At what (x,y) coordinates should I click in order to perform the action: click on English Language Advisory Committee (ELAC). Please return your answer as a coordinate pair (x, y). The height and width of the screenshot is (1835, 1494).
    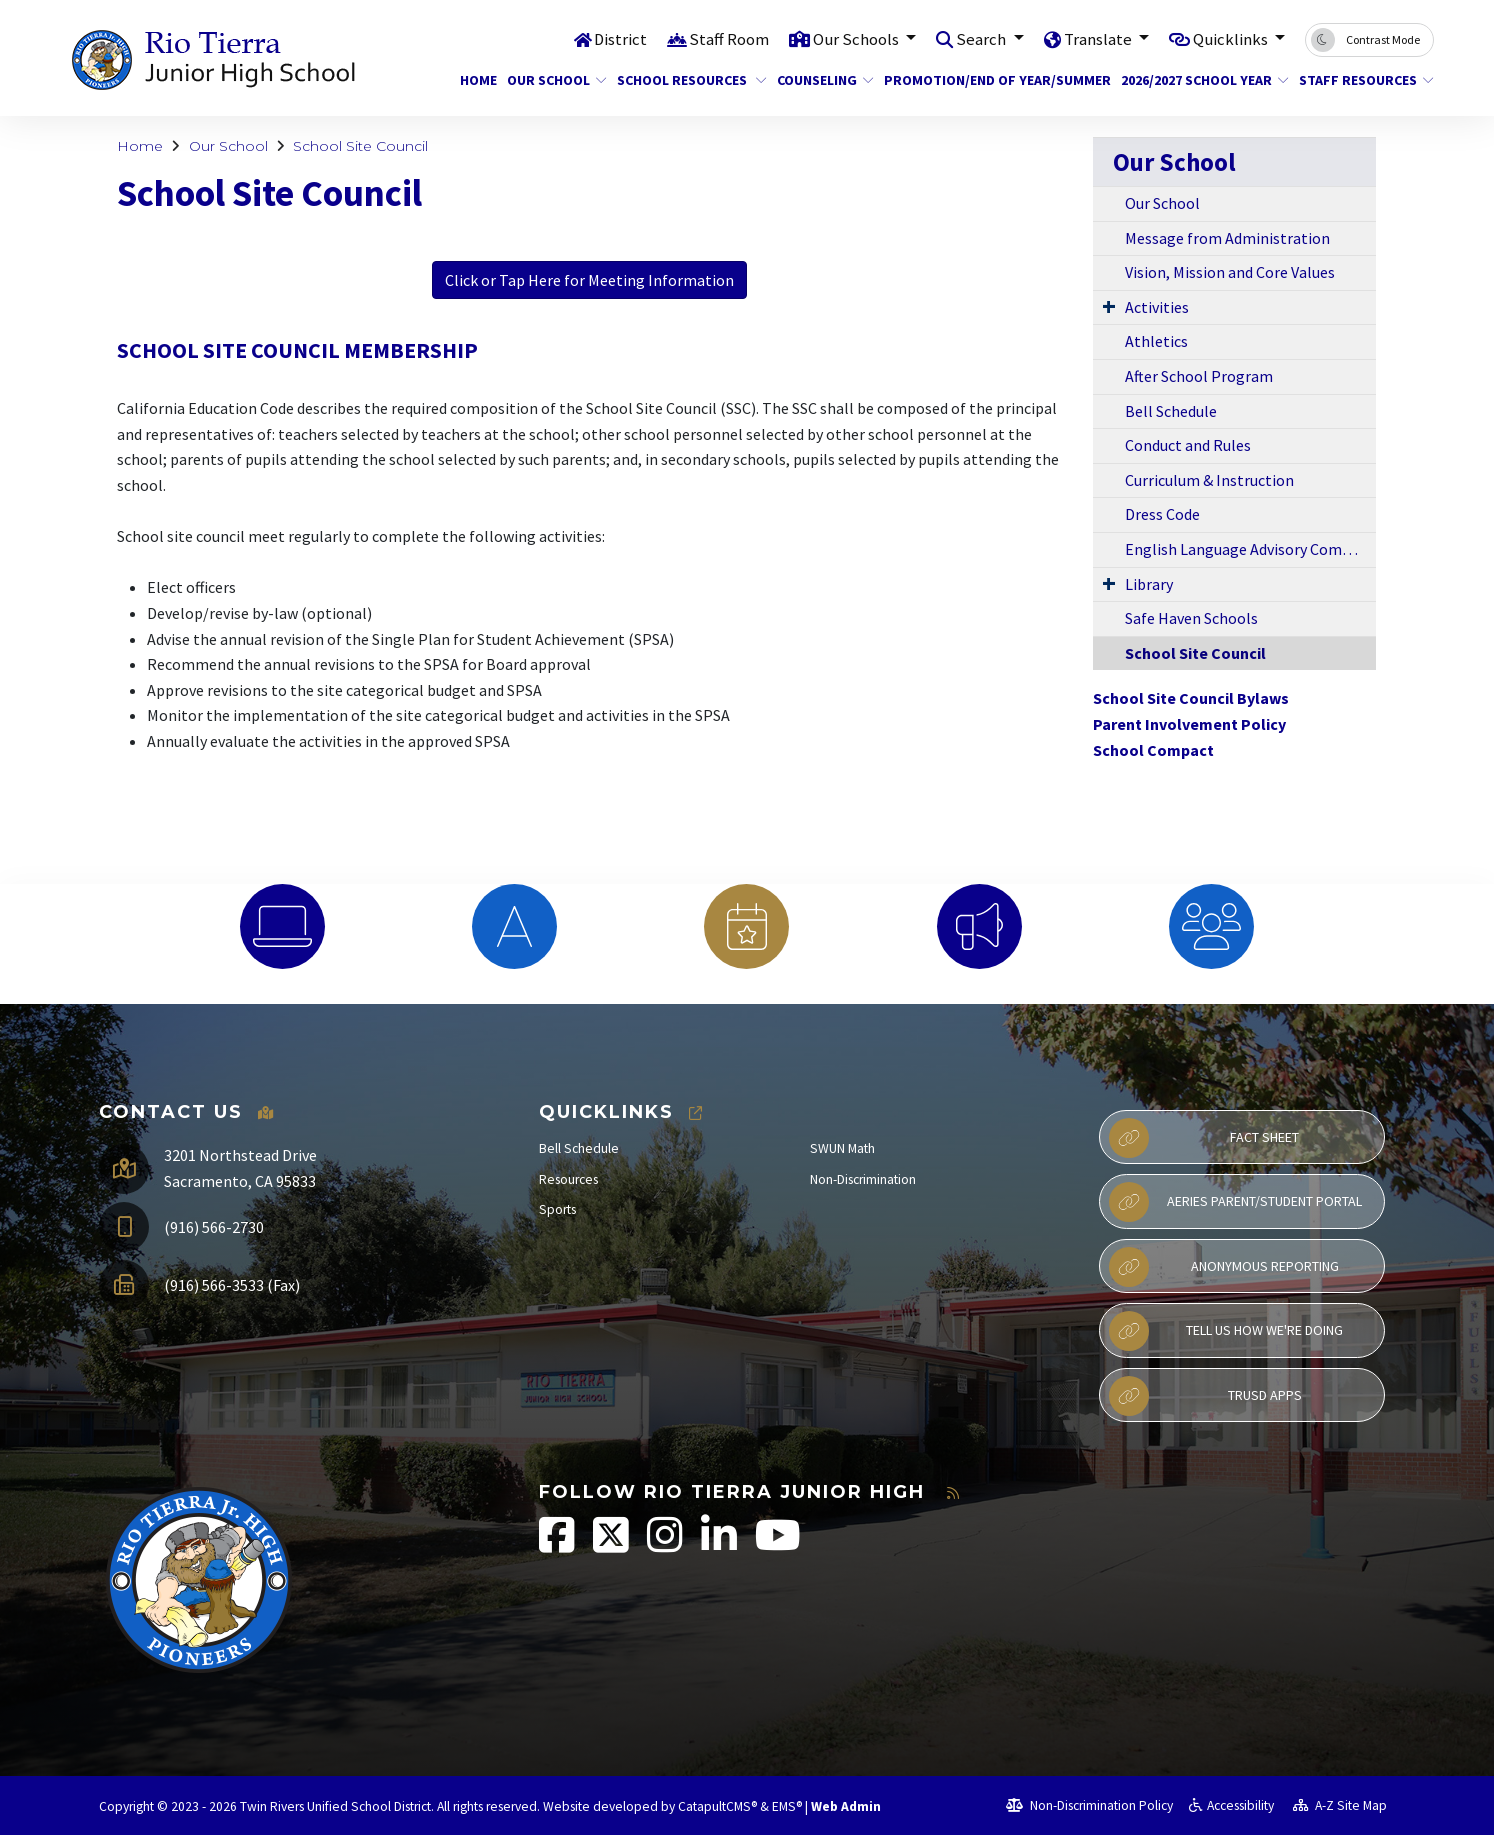
    Looking at the image, I should click on (1250, 549).